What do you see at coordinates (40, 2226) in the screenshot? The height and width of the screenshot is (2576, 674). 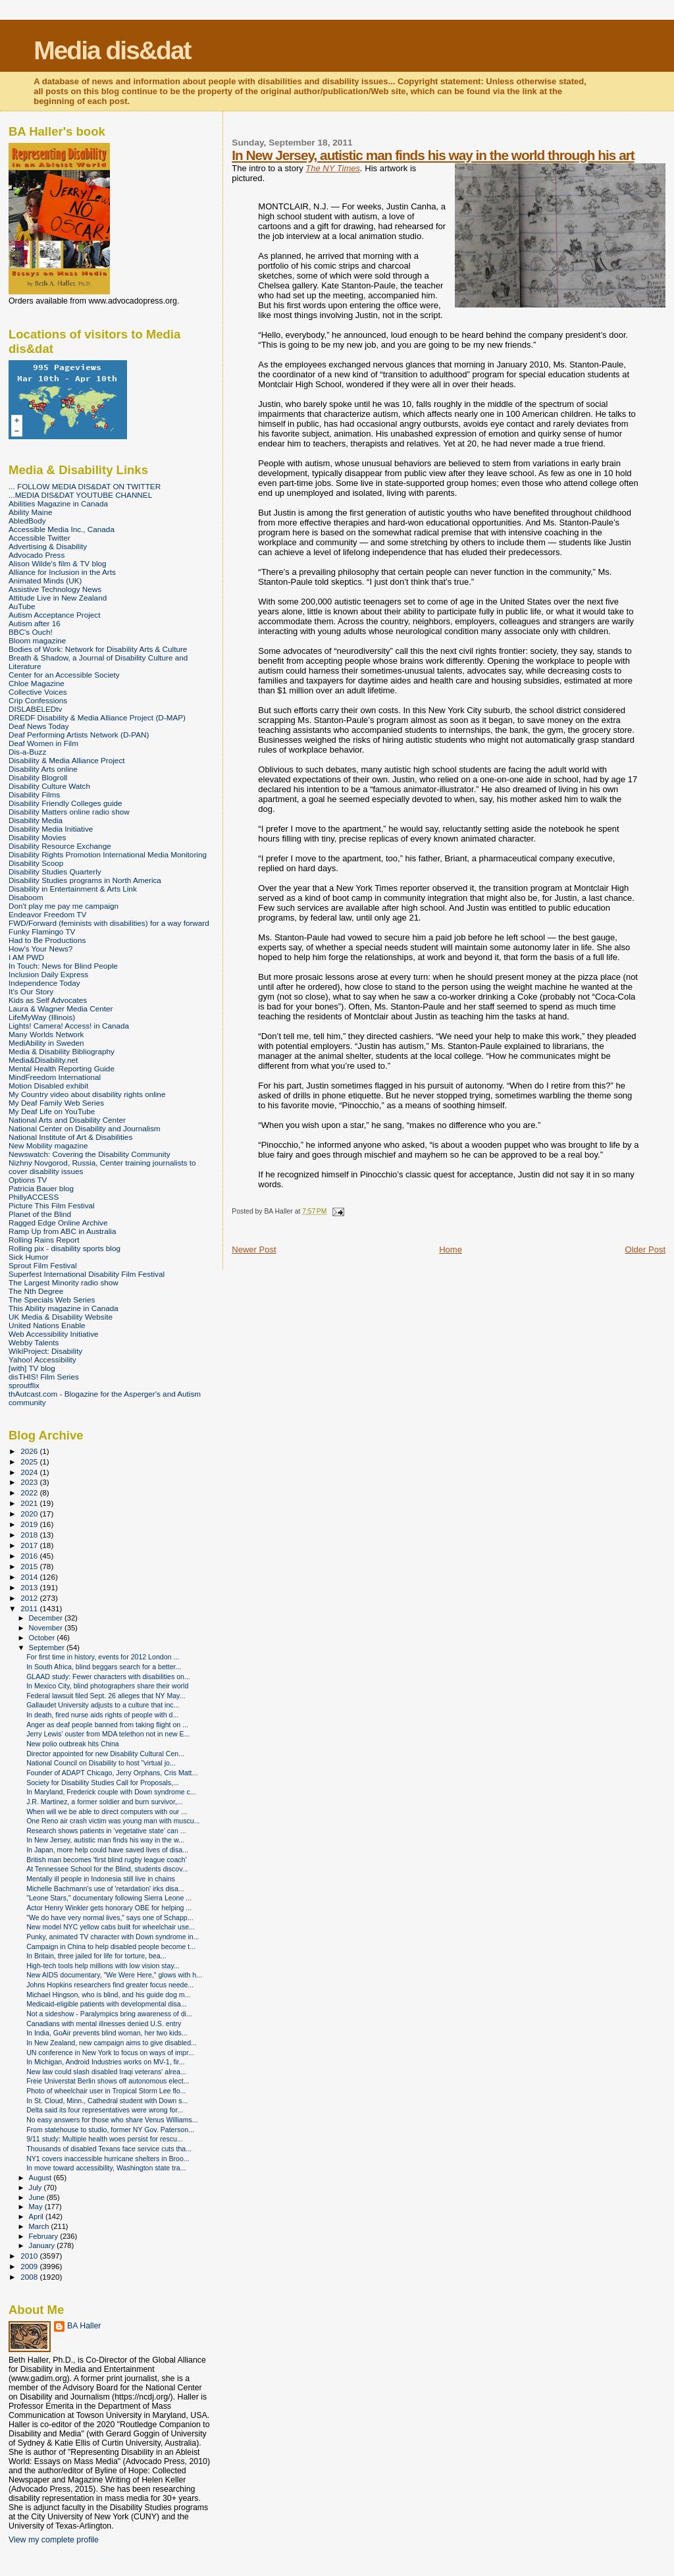 I see `March` at bounding box center [40, 2226].